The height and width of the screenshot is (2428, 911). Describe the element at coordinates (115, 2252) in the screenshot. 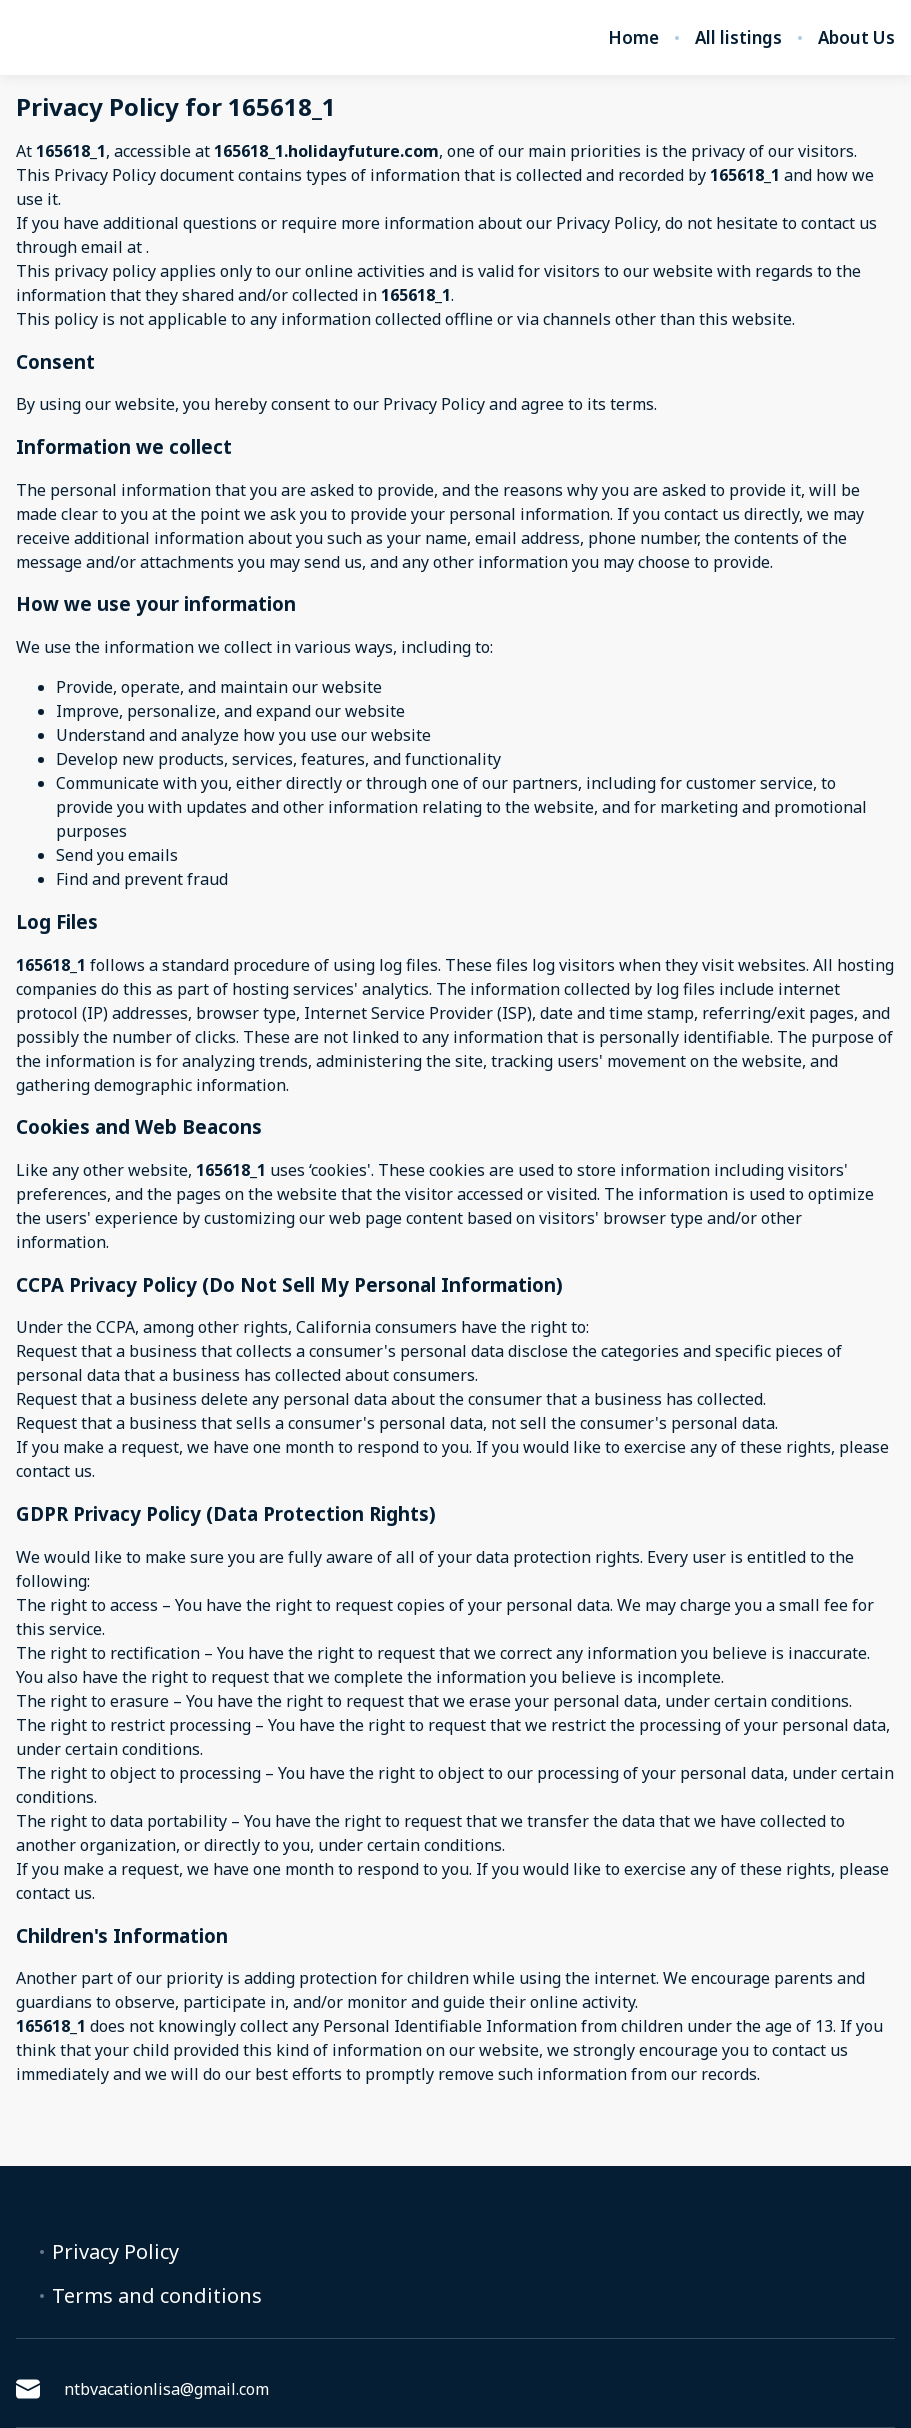

I see `Privacy Policy` at that location.